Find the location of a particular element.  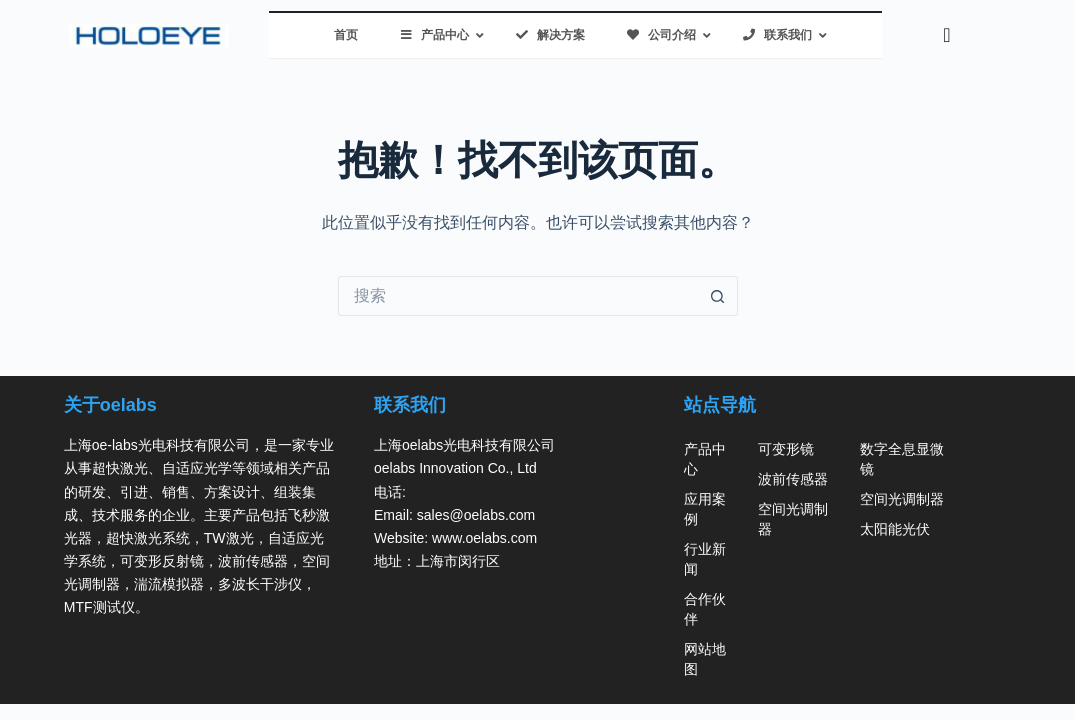

[navsearch-button] is located at coordinates (947, 35).